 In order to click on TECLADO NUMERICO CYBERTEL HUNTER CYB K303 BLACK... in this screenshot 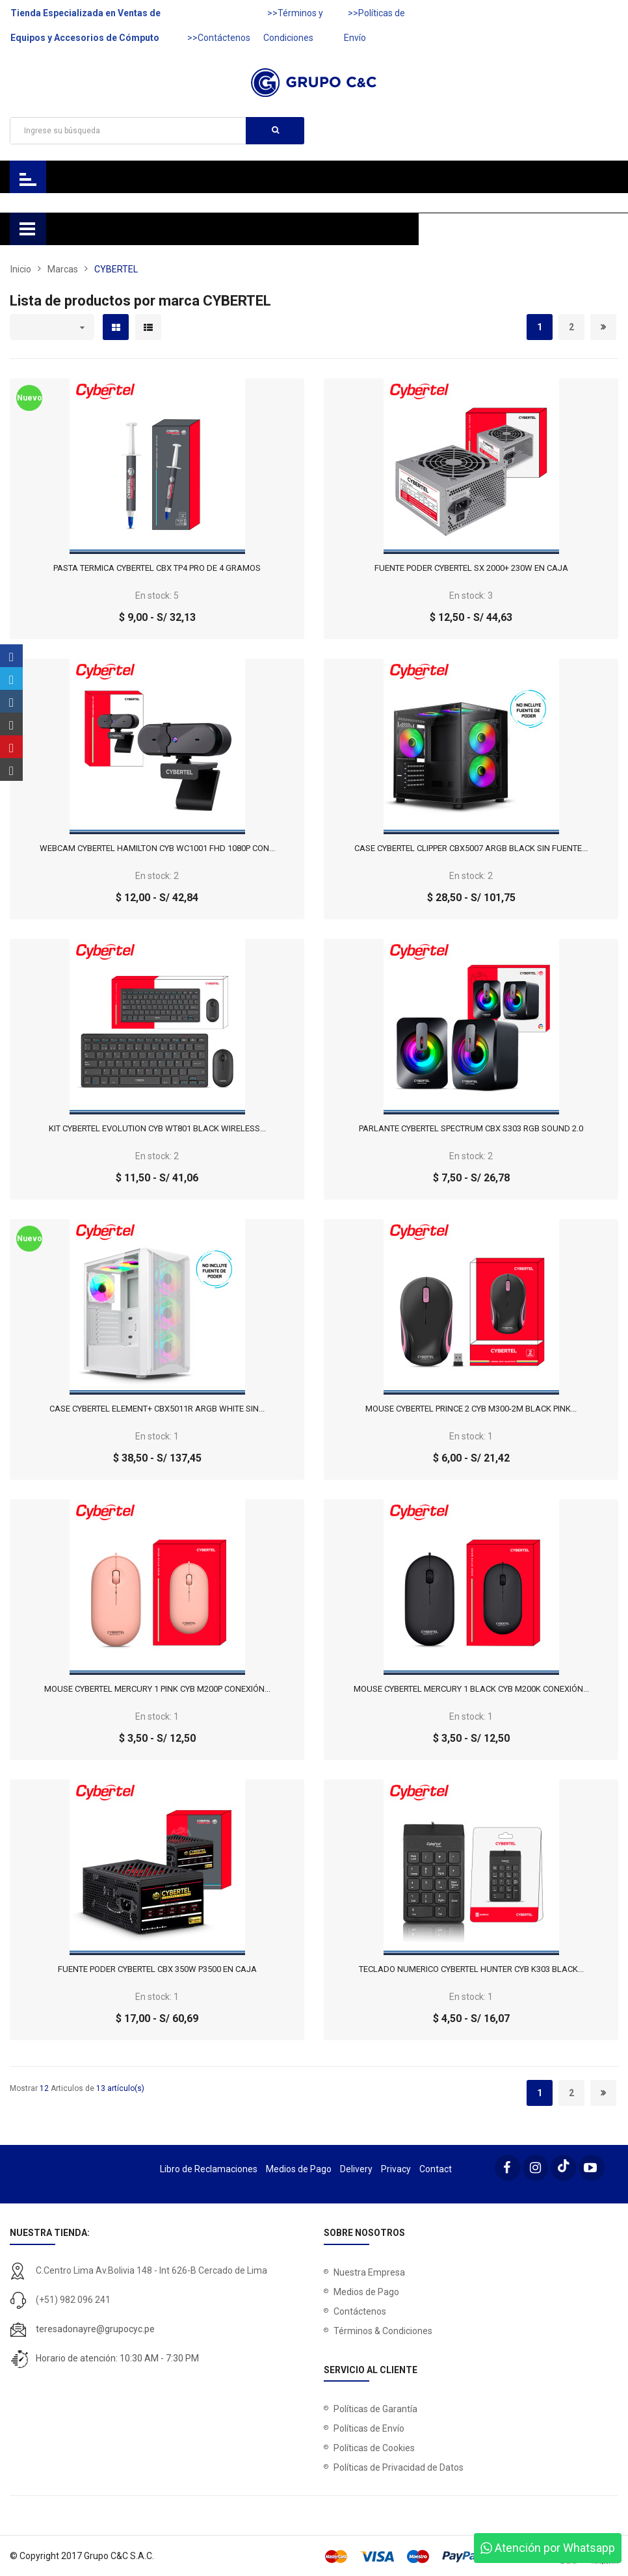, I will do `click(471, 1969)`.